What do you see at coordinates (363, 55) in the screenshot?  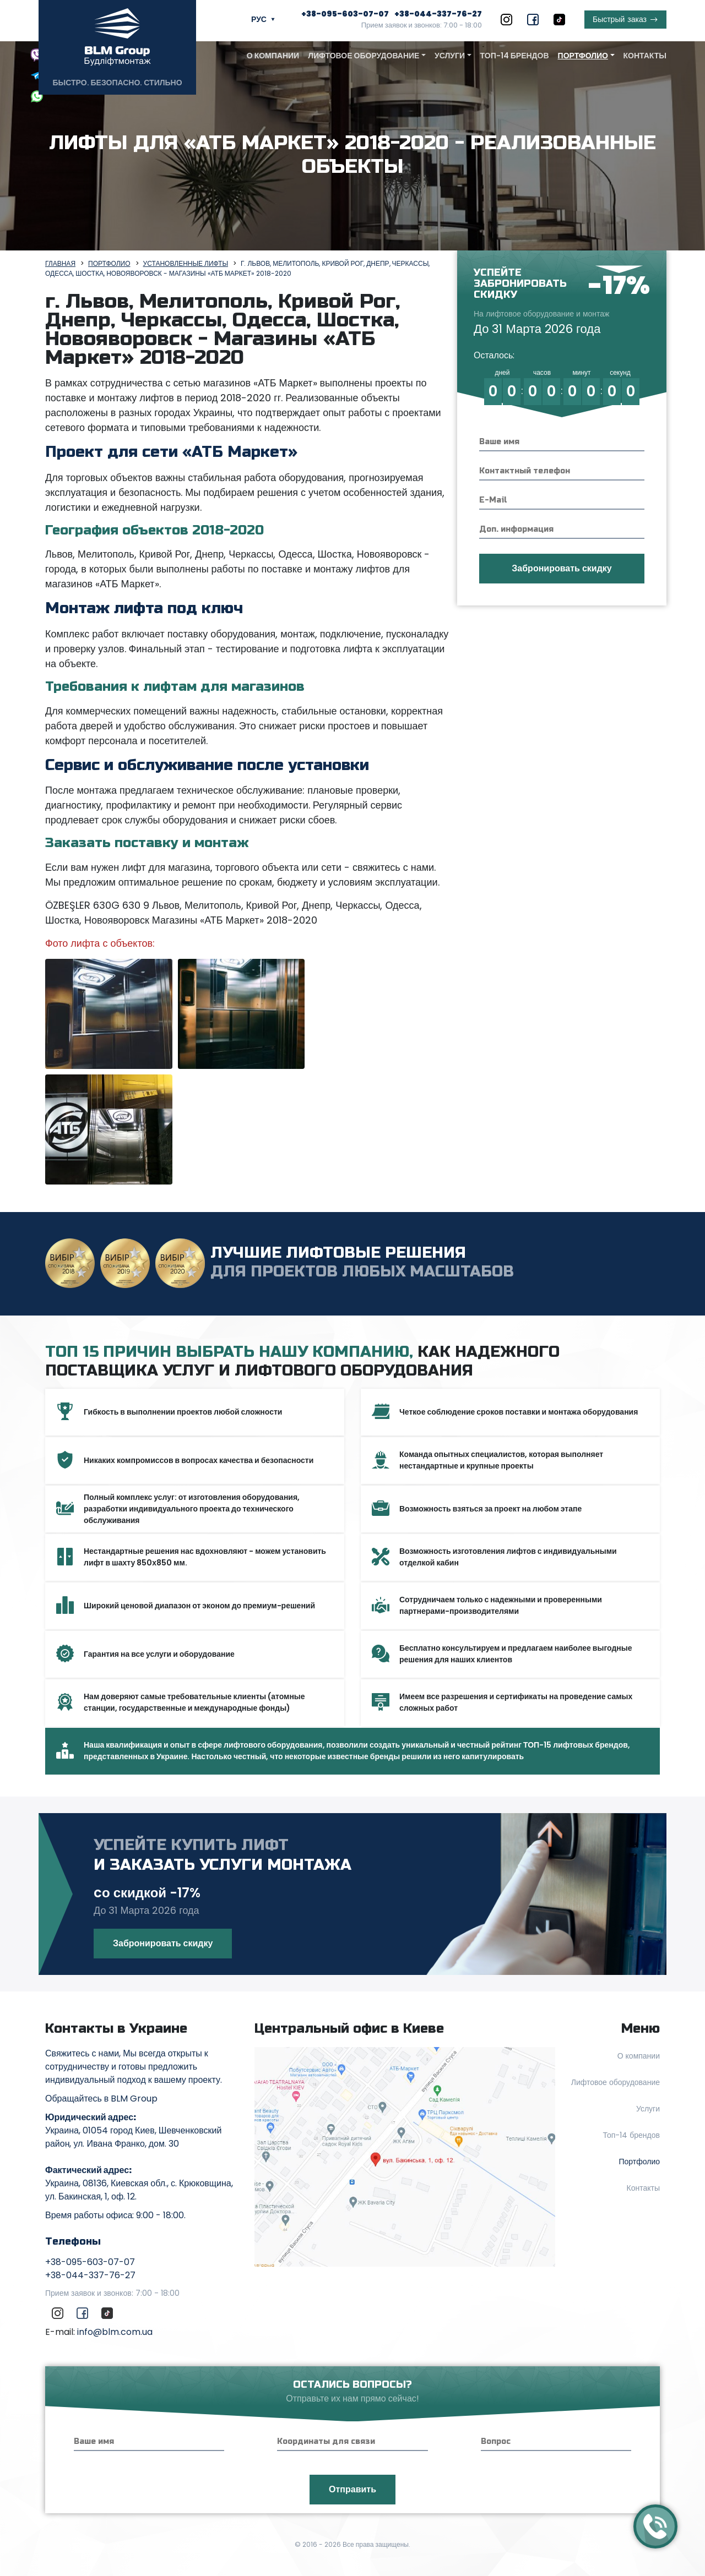 I see `Лифтовое оборудование [button]` at bounding box center [363, 55].